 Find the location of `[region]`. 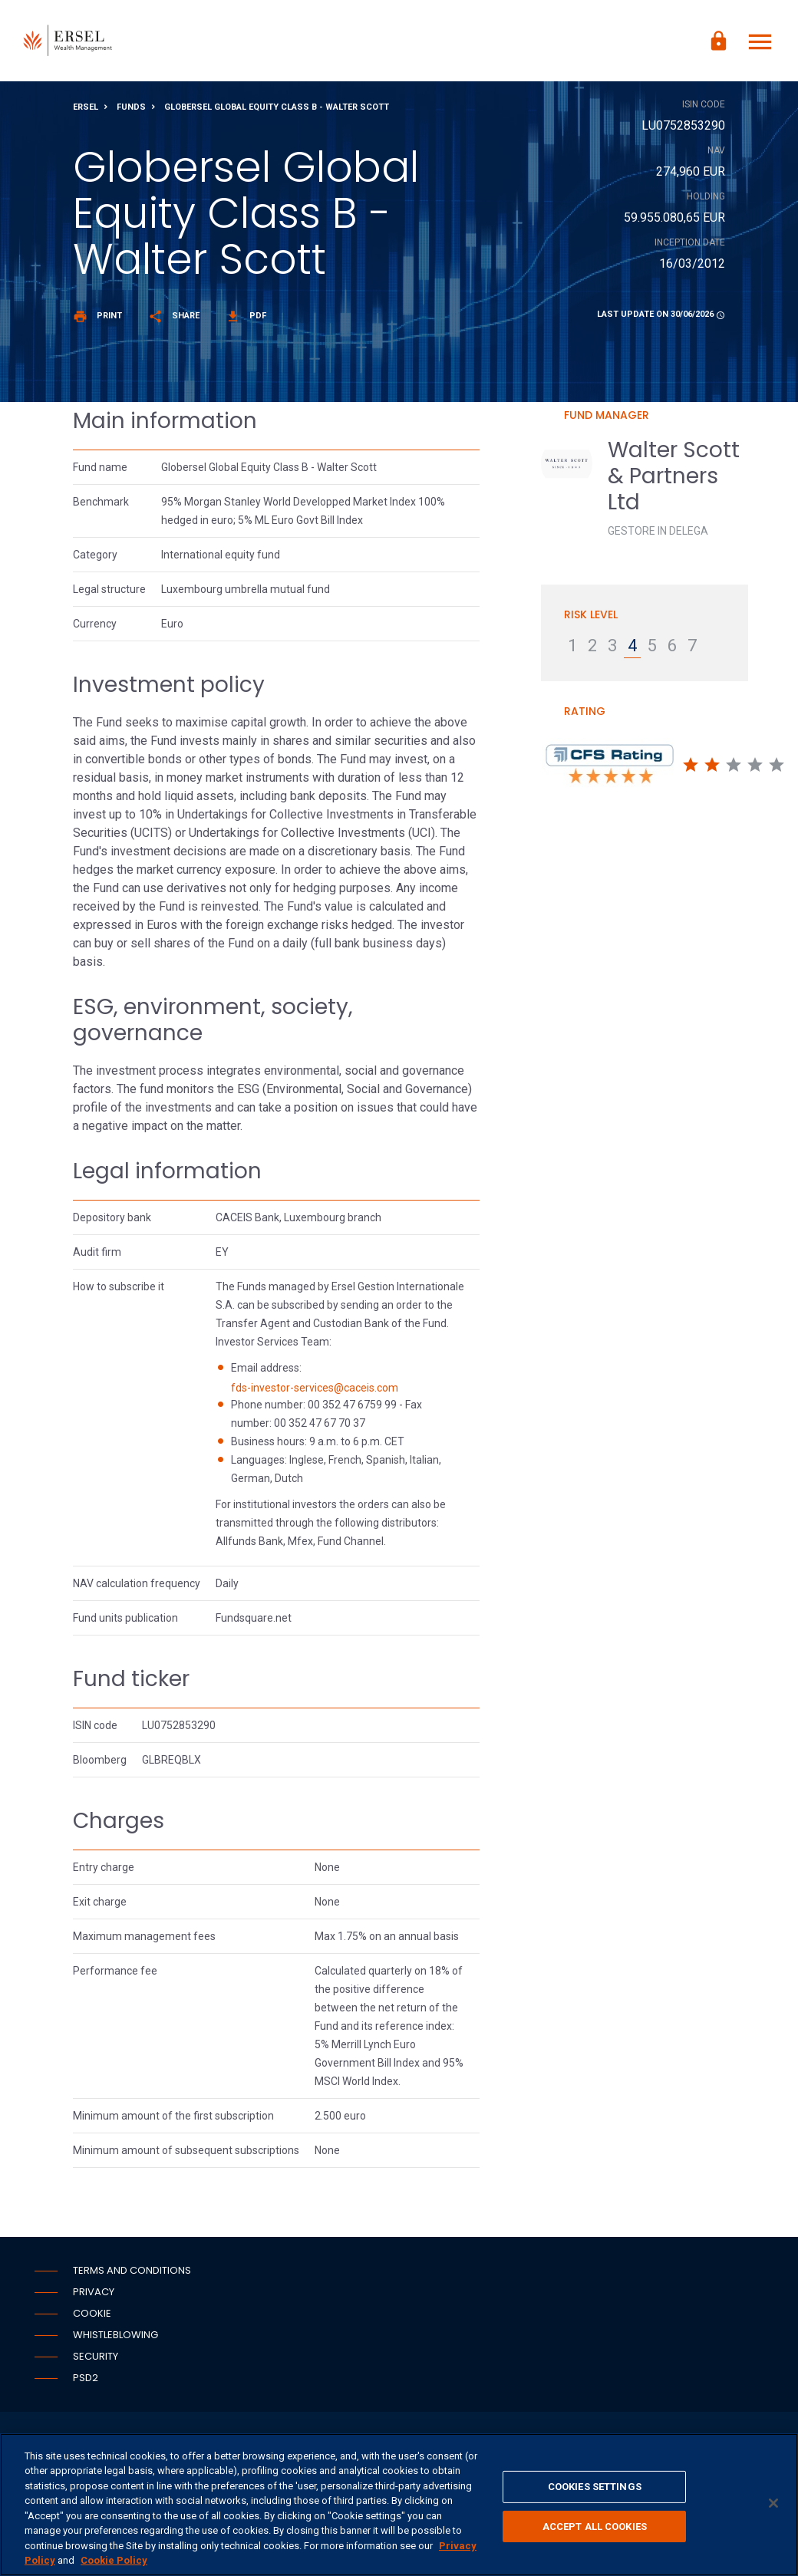

[region] is located at coordinates (399, 2504).